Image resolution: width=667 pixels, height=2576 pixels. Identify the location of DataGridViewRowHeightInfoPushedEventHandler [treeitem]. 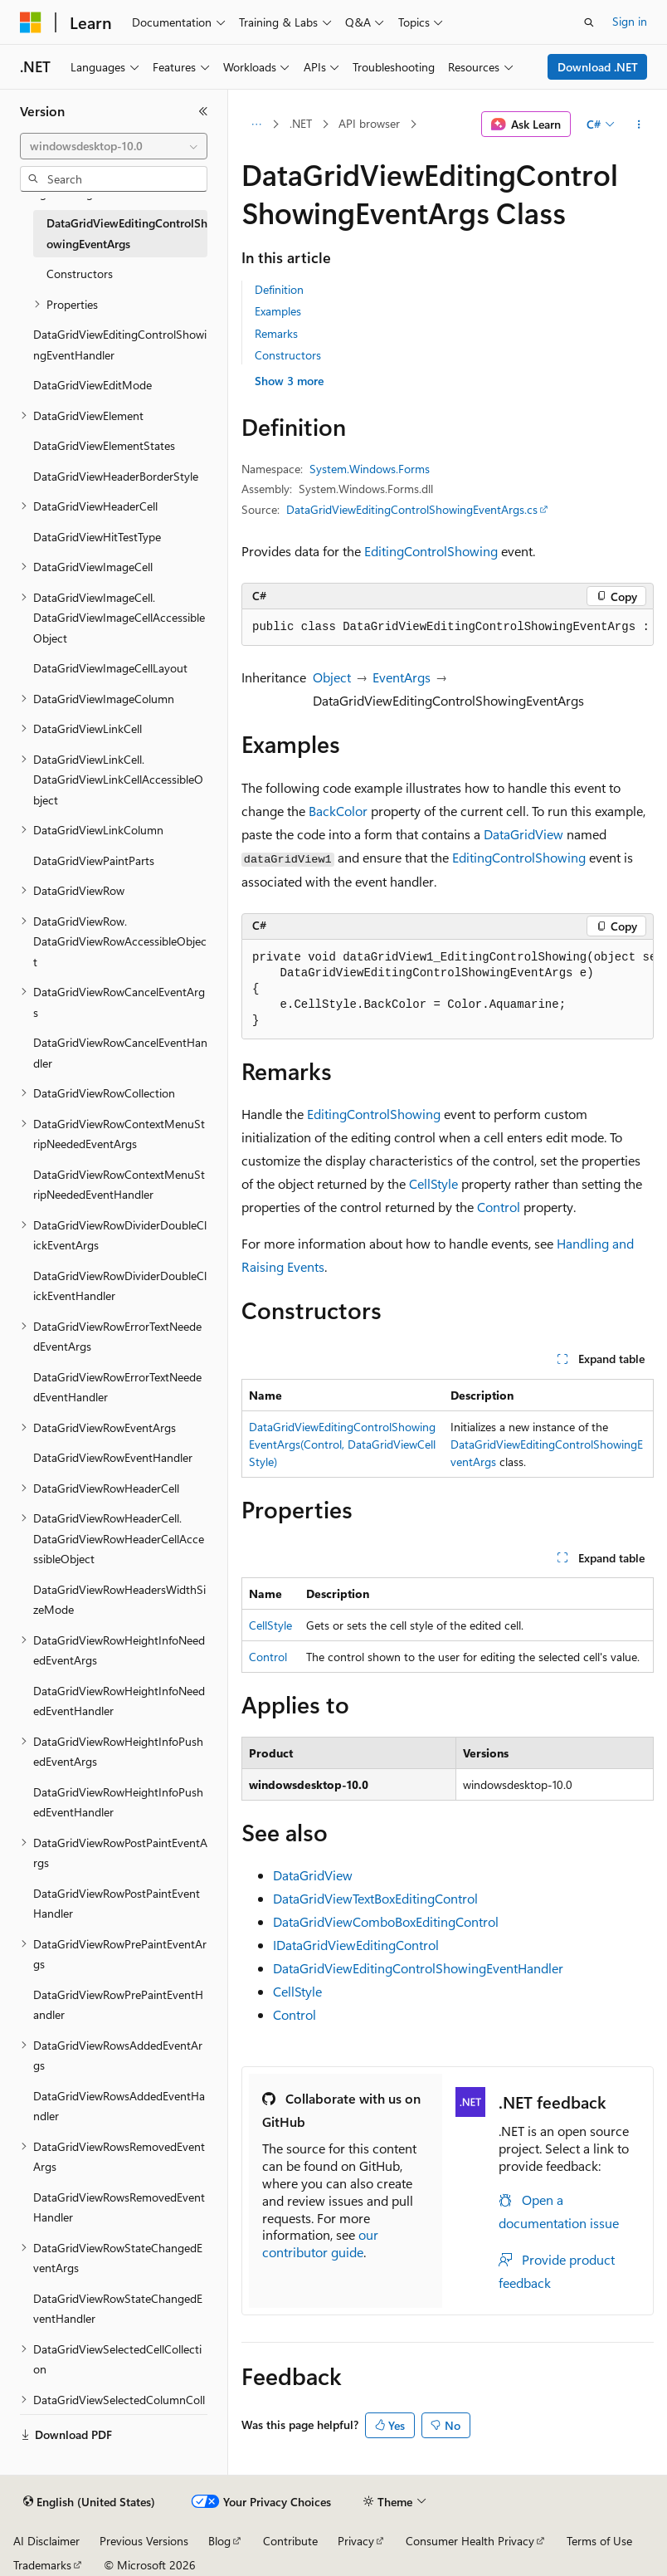
(118, 1802).